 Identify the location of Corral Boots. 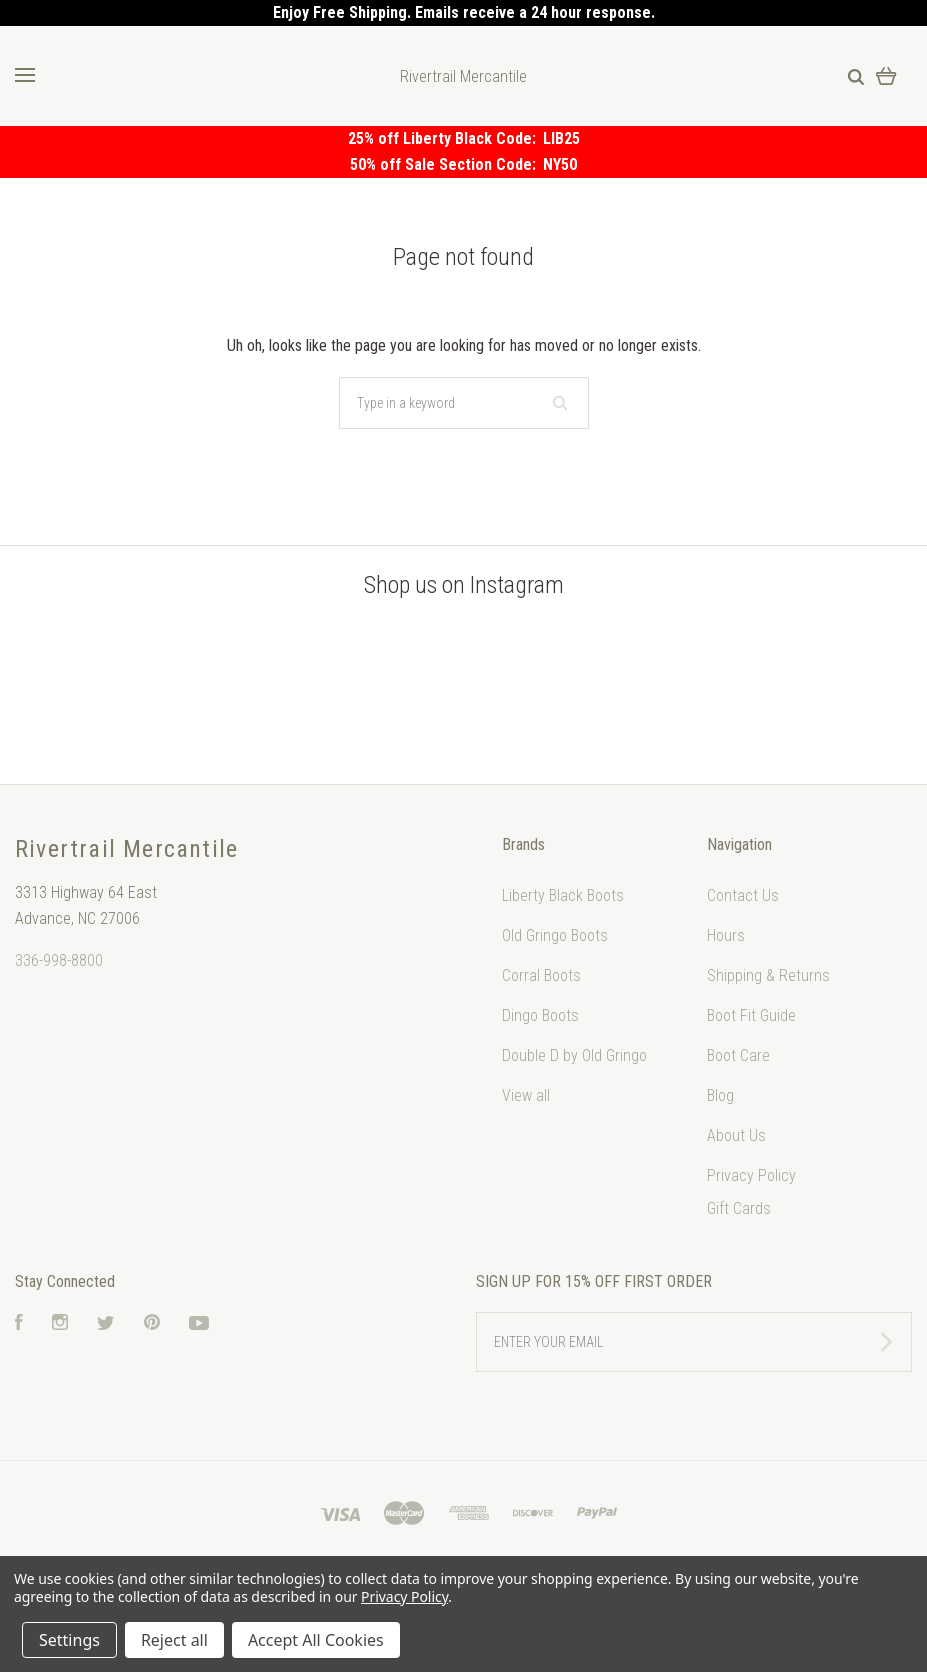
(541, 975).